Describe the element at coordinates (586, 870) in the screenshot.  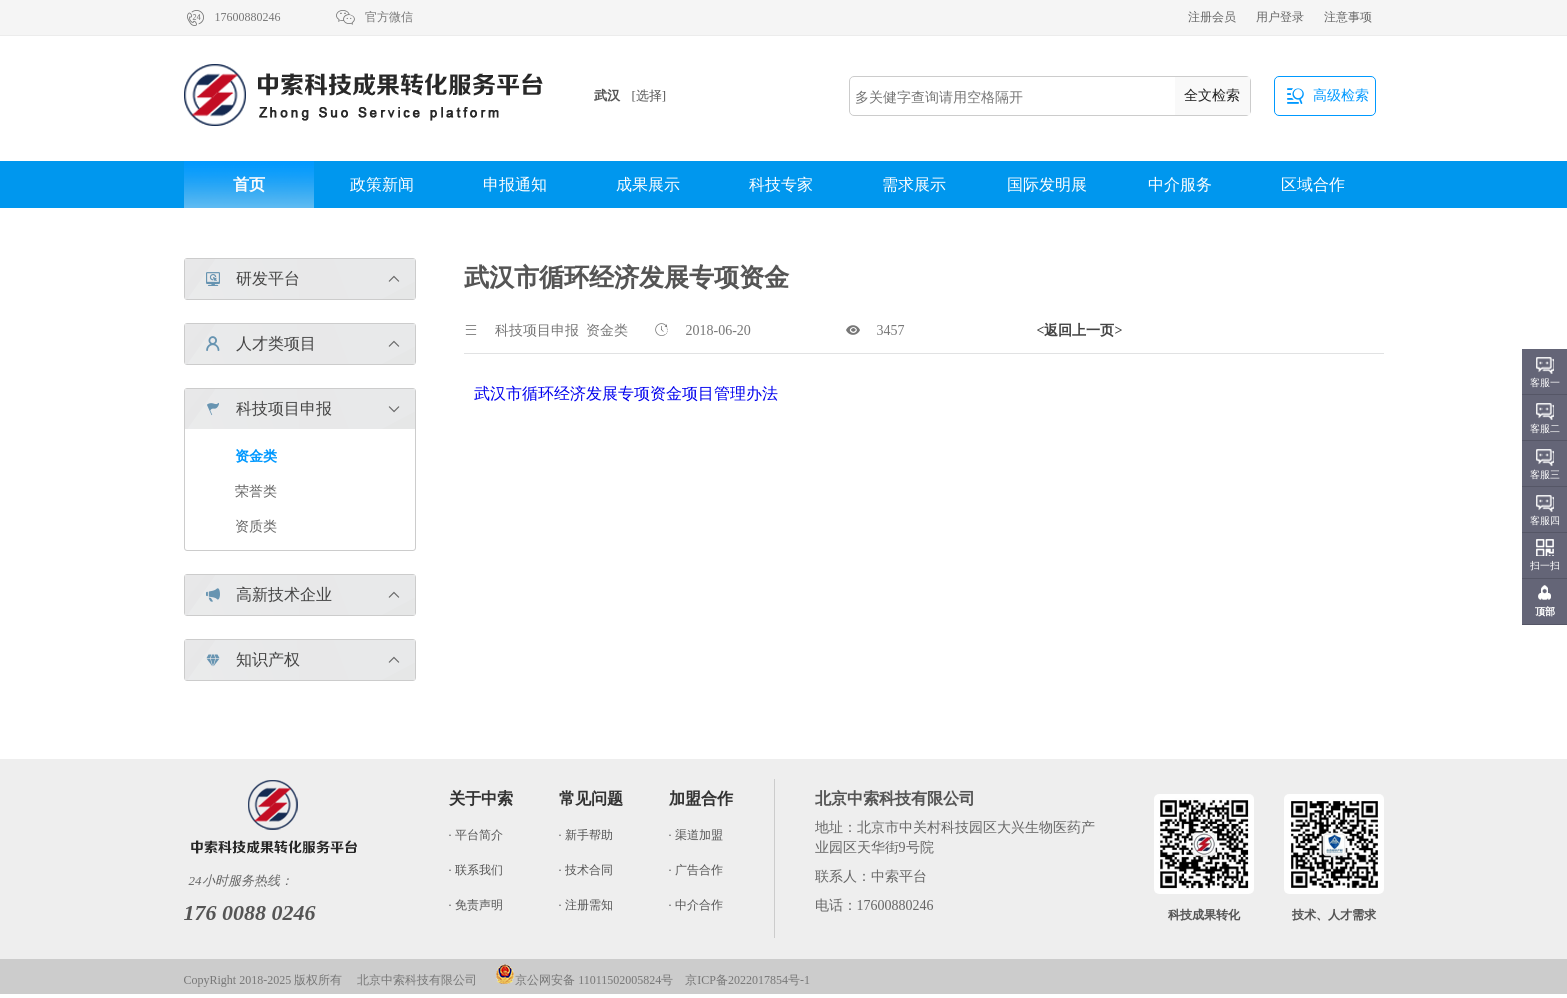
I see `· 技术合同` at that location.